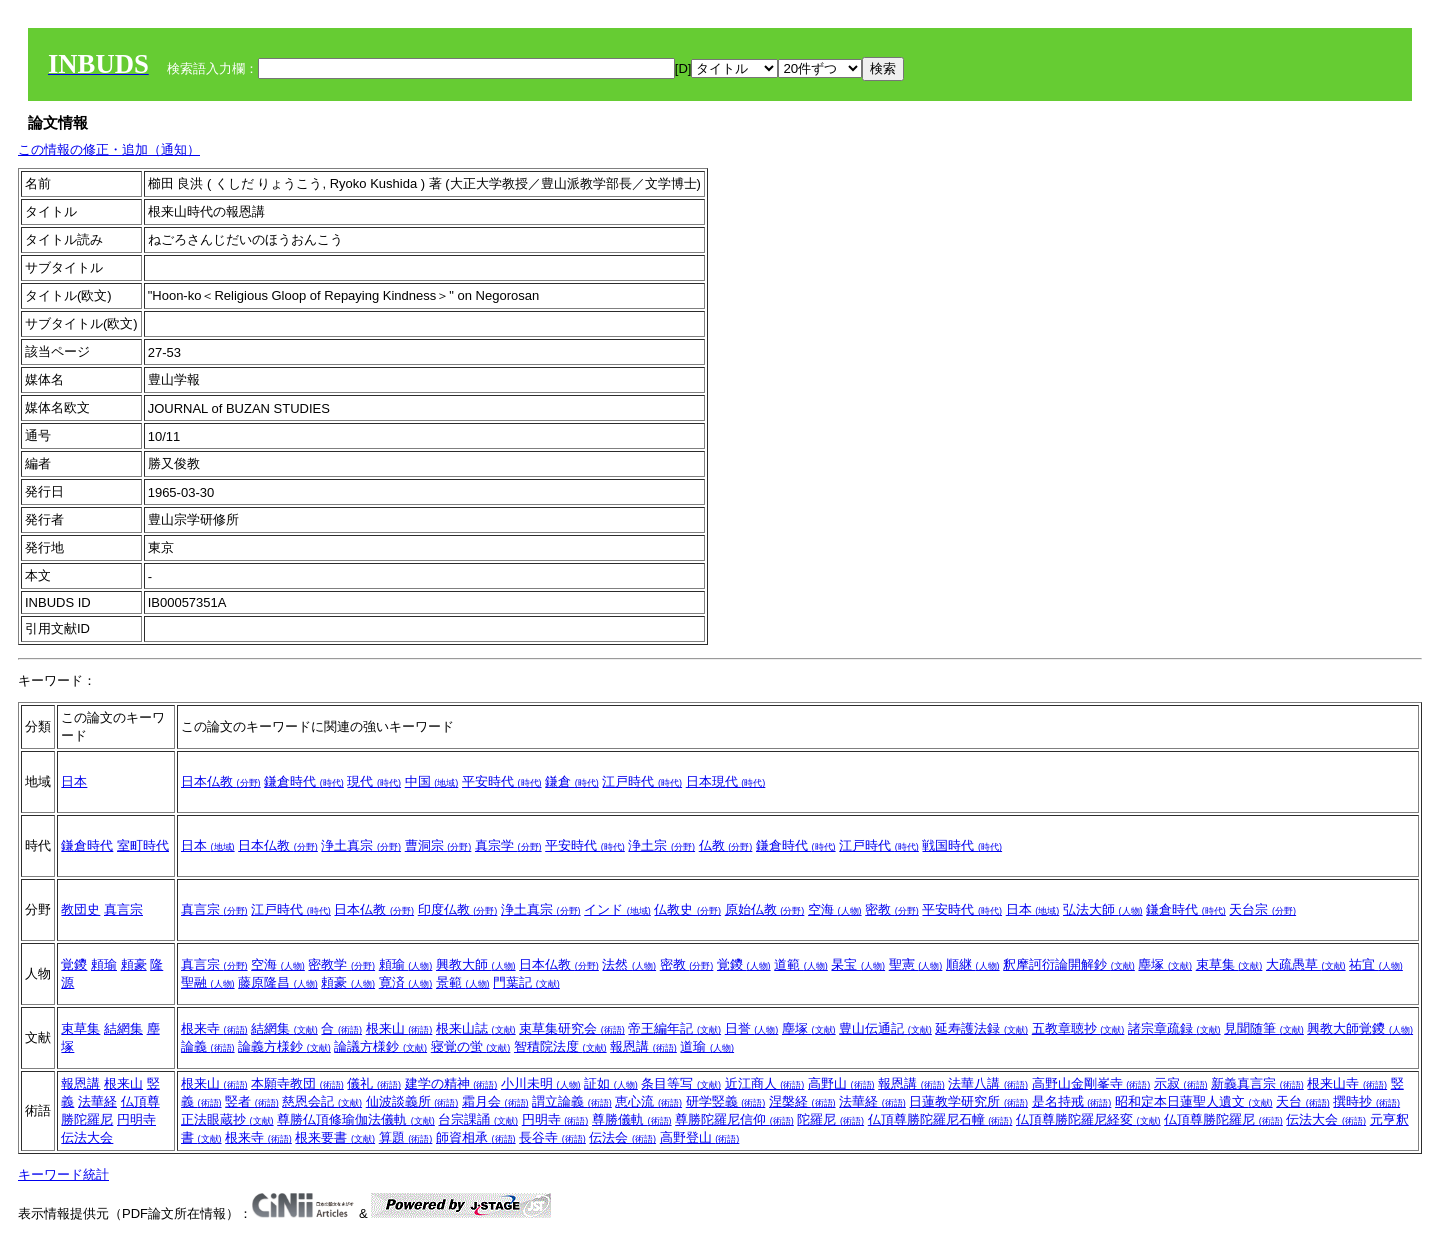 This screenshot has height=1240, width=1440. Describe the element at coordinates (1103, 909) in the screenshot. I see `弘法大師` at that location.